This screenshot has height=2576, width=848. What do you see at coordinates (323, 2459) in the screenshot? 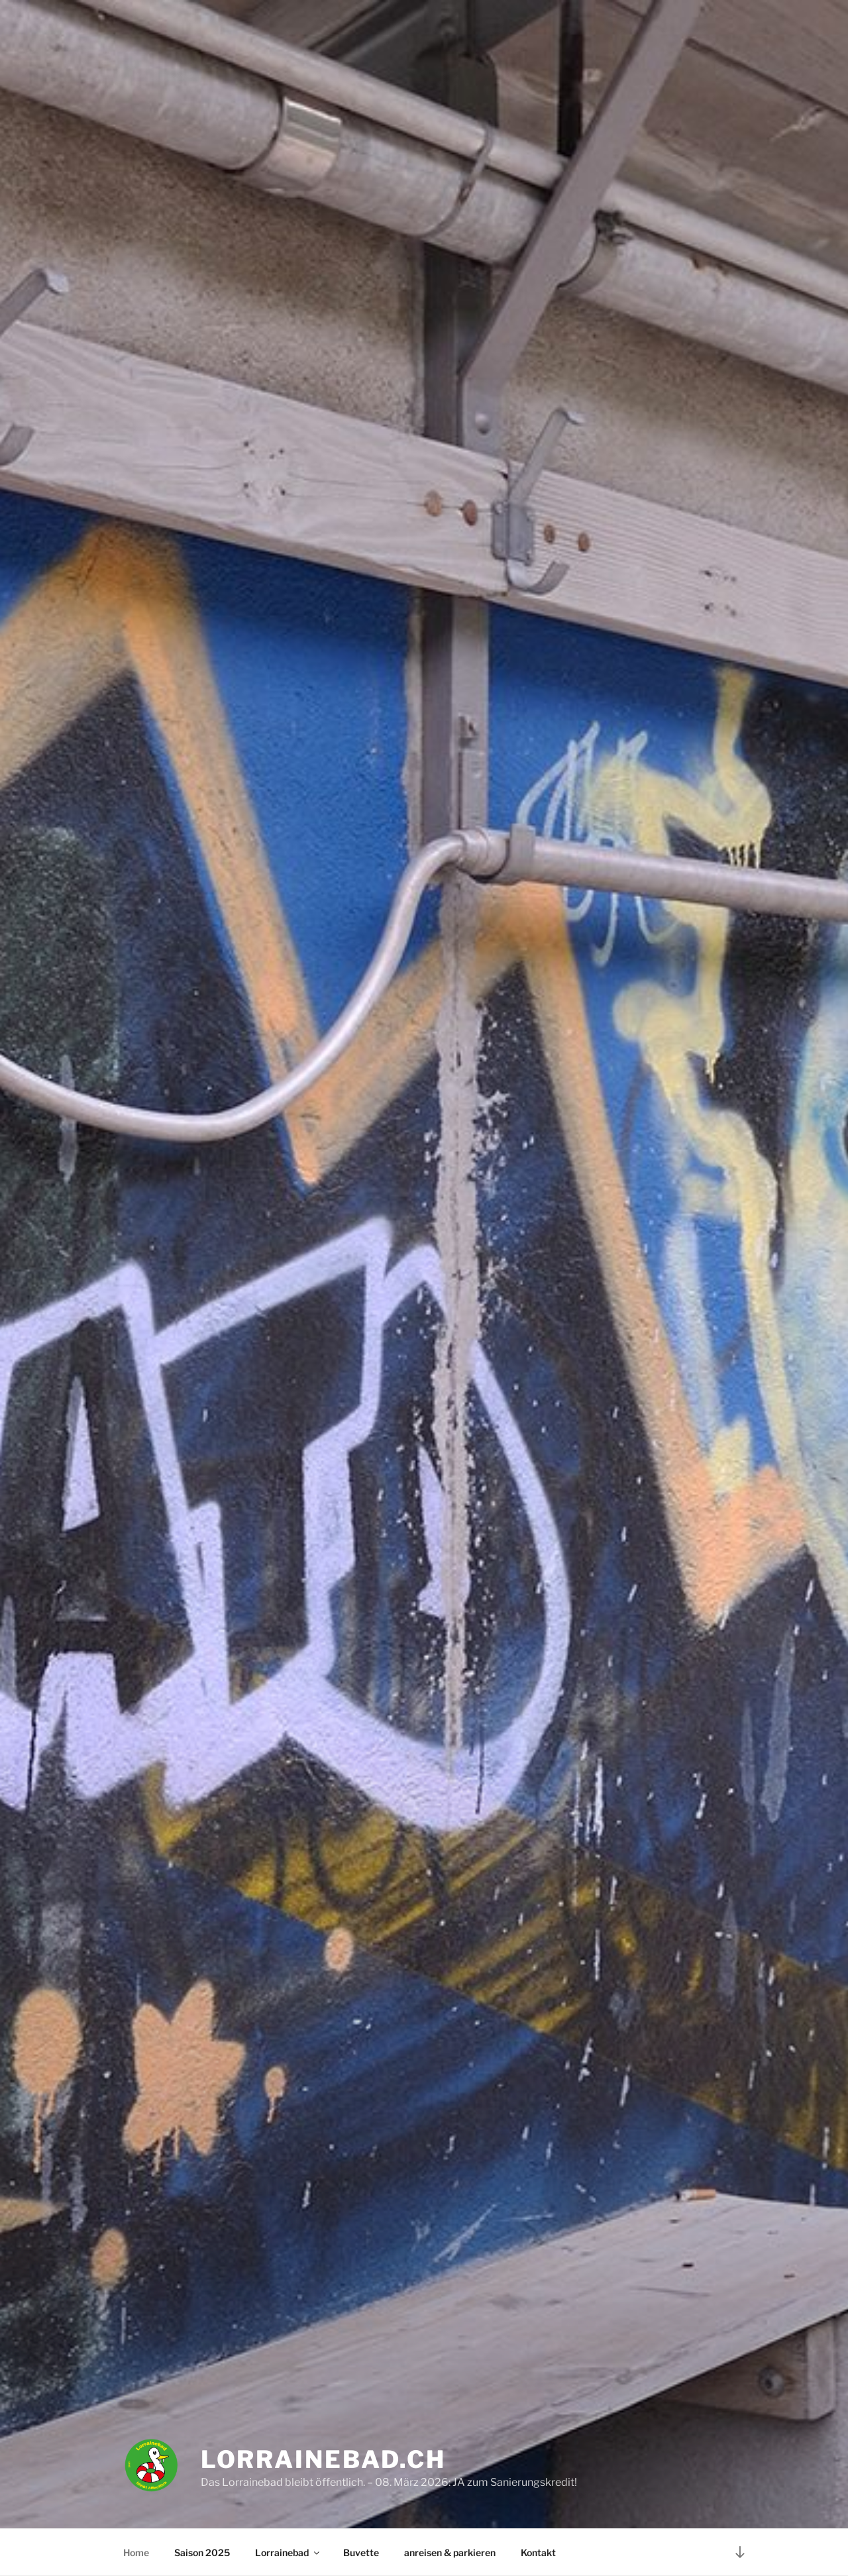
I see `Lorrainebad.ch` at bounding box center [323, 2459].